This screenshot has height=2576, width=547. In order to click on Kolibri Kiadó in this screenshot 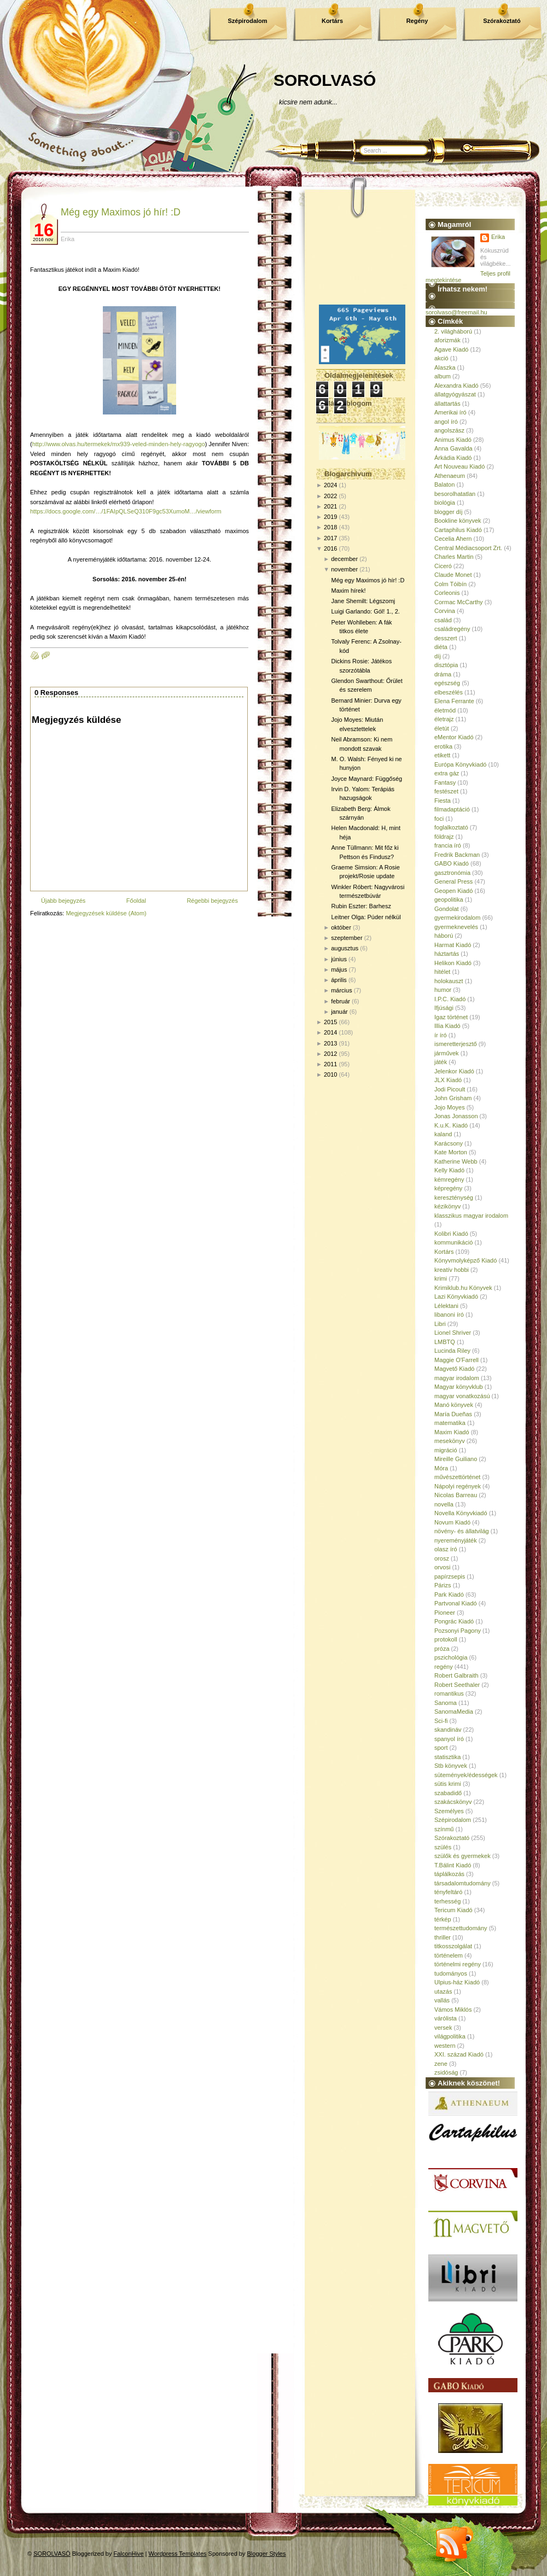, I will do `click(451, 1233)`.